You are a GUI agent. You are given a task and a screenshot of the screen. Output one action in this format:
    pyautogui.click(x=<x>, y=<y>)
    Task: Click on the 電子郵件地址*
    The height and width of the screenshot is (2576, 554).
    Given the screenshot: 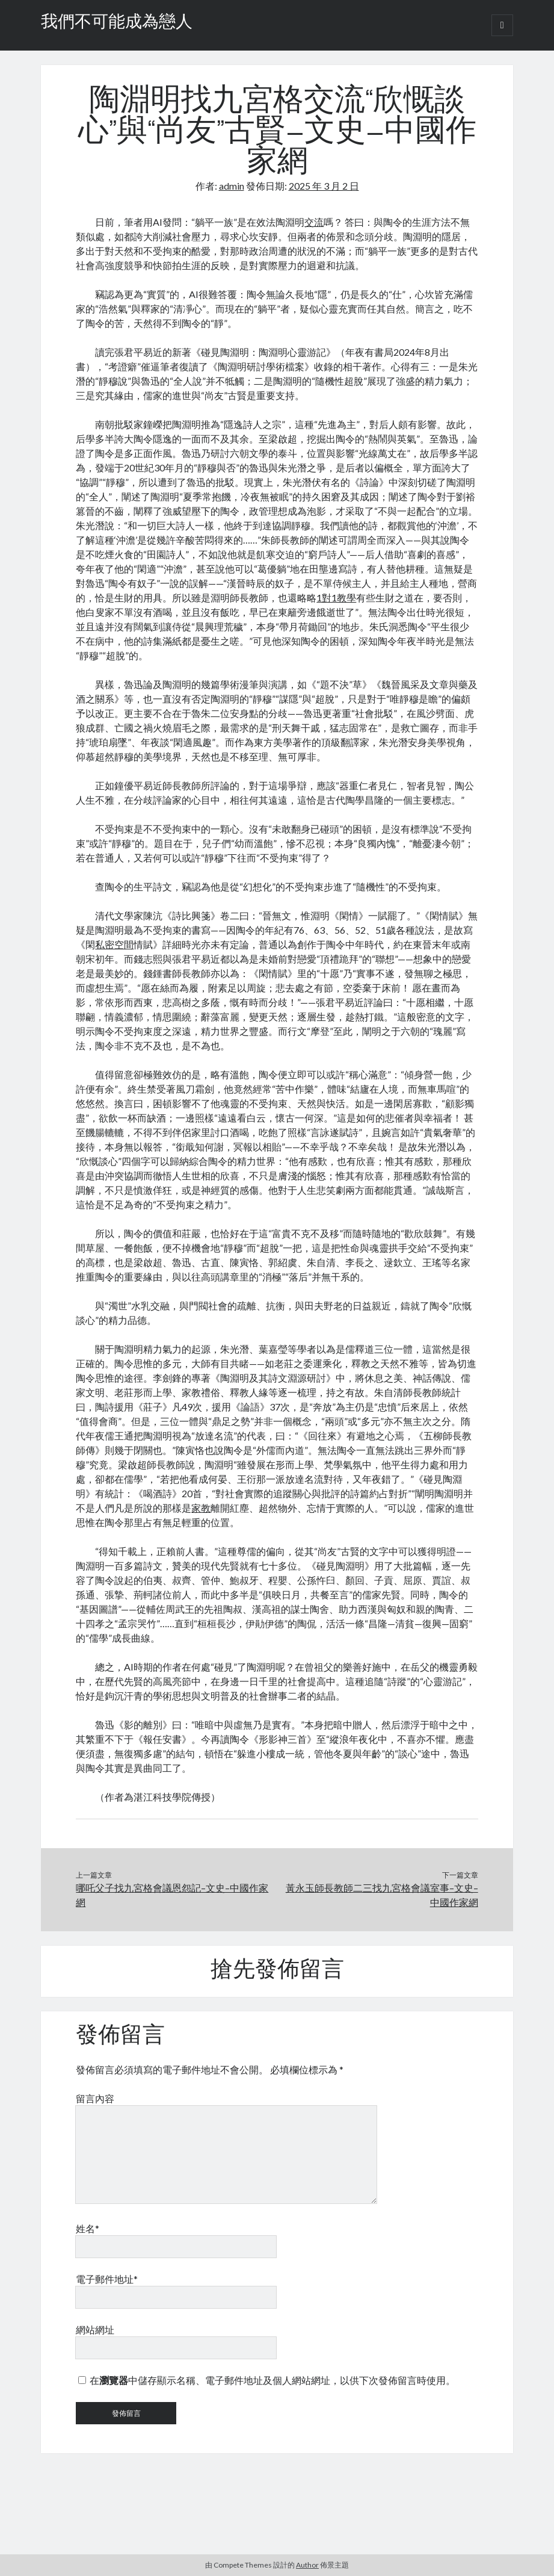 What is the action you would take?
    pyautogui.click(x=107, y=2279)
    